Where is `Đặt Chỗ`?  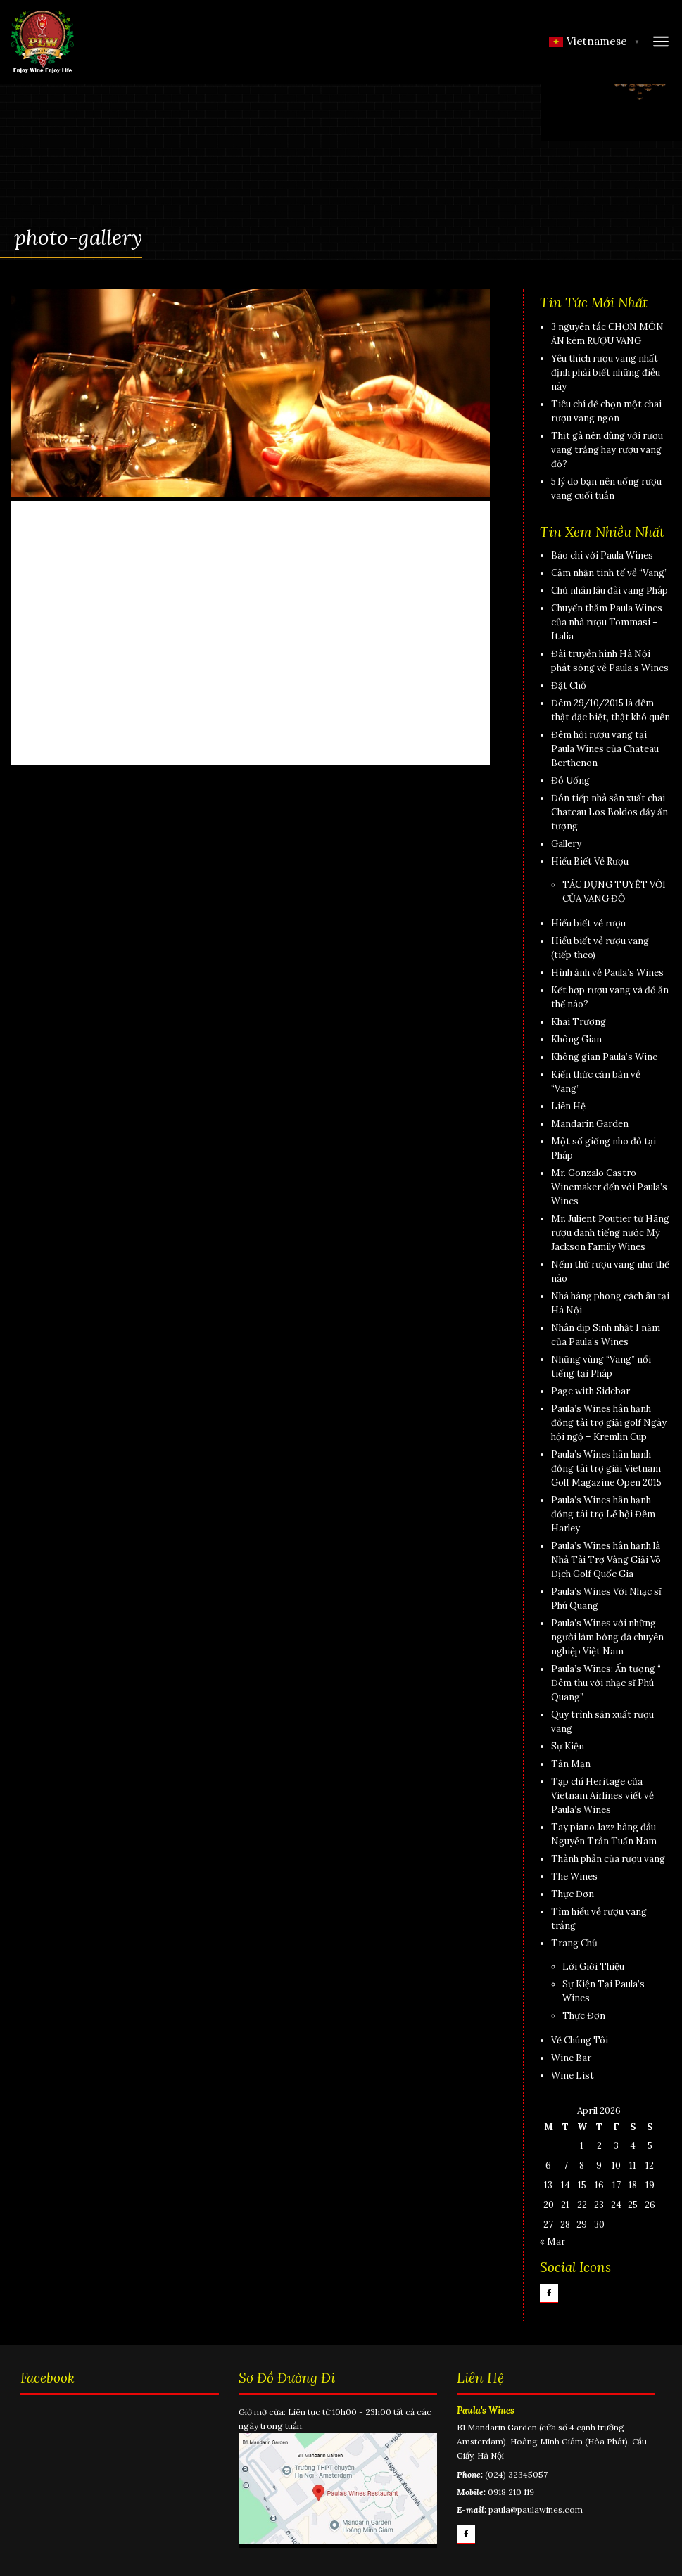 Đặt Chỗ is located at coordinates (568, 685).